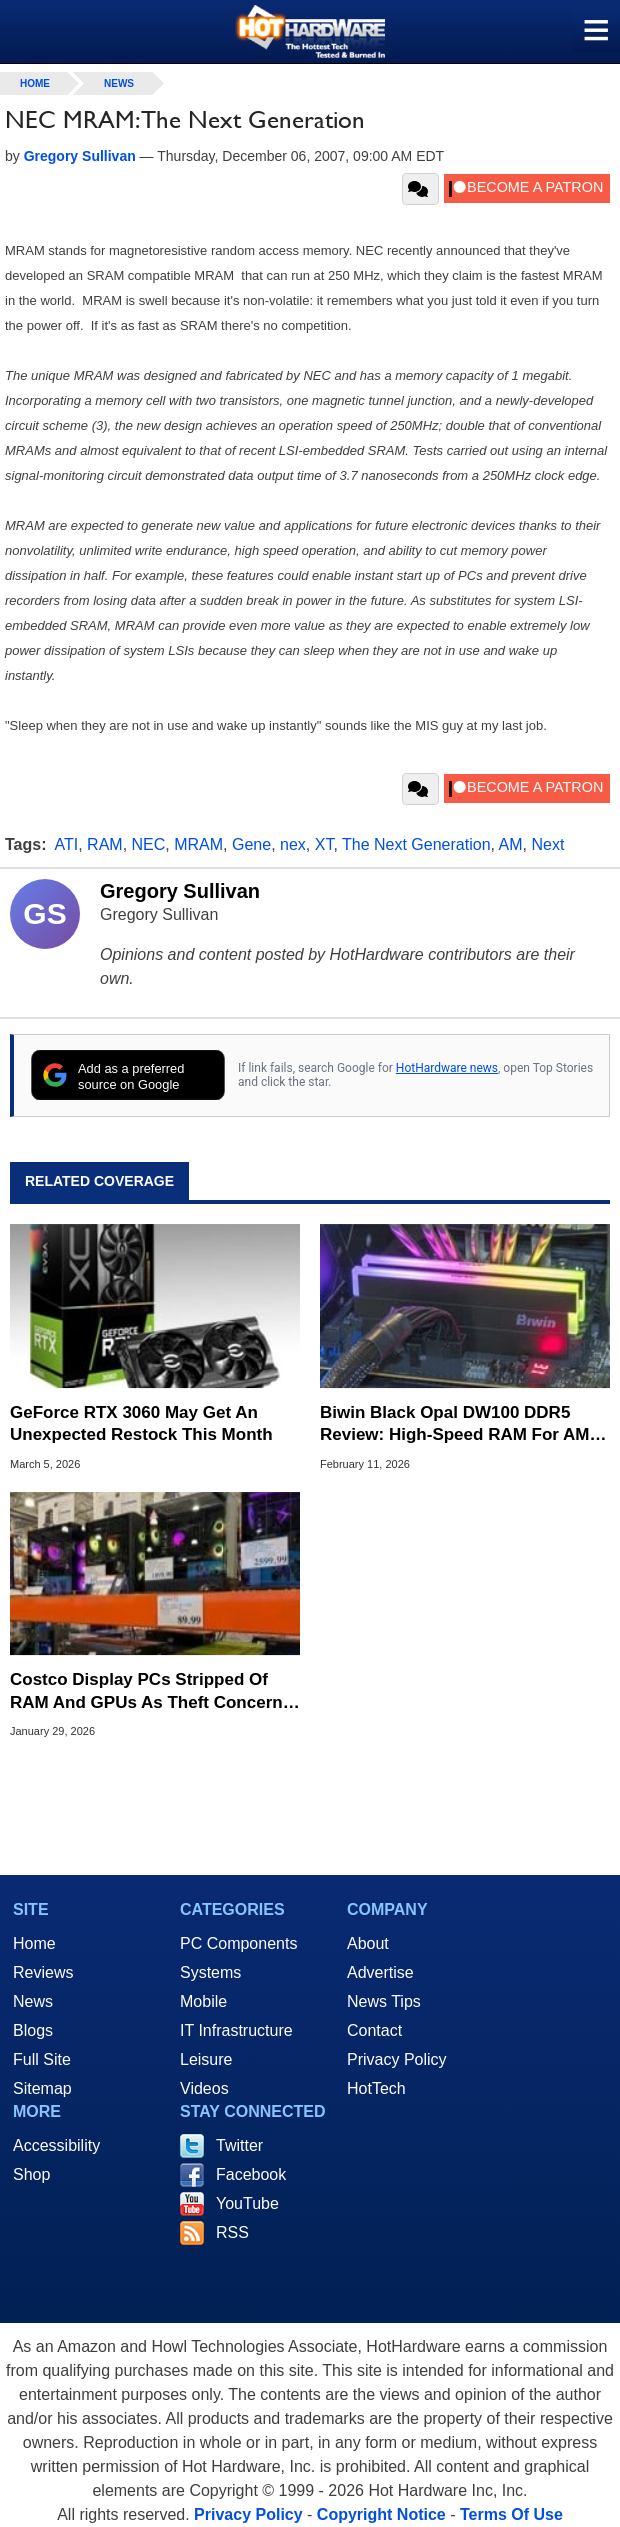  I want to click on home, so click(35, 83).